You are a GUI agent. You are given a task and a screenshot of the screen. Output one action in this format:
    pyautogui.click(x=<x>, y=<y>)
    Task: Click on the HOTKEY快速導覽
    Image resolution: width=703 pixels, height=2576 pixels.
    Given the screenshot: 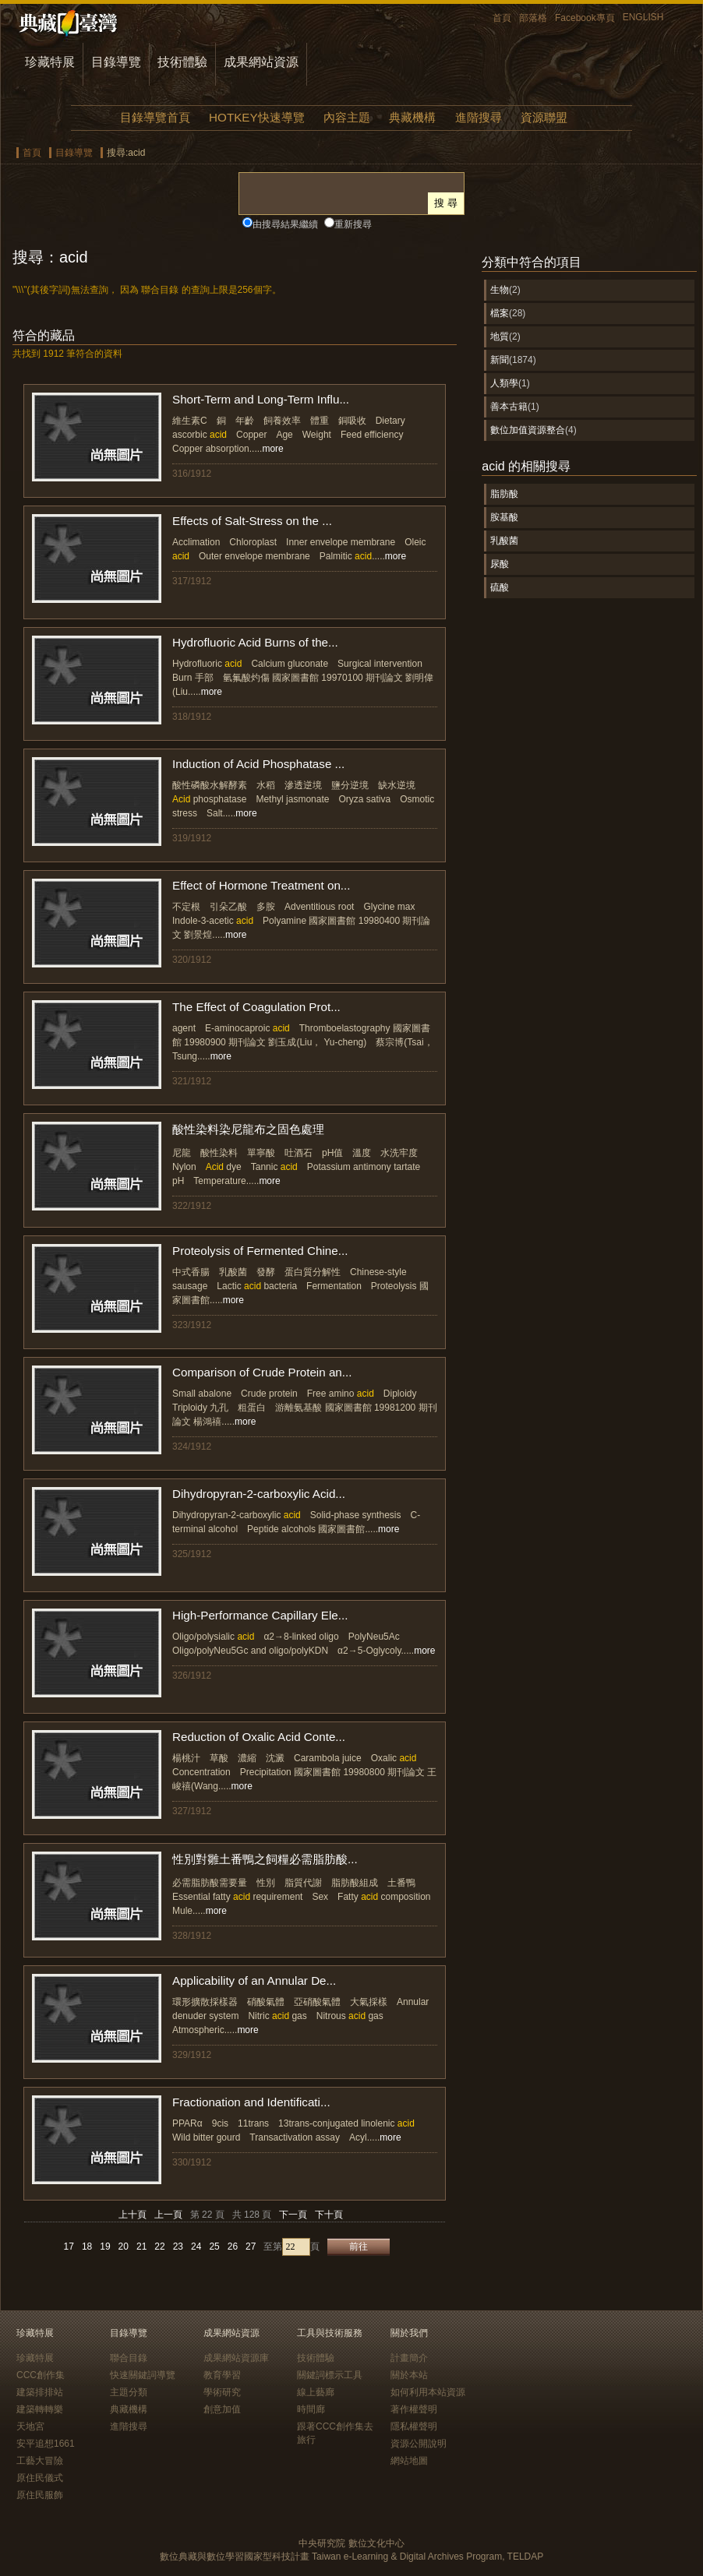 What is the action you would take?
    pyautogui.click(x=256, y=117)
    